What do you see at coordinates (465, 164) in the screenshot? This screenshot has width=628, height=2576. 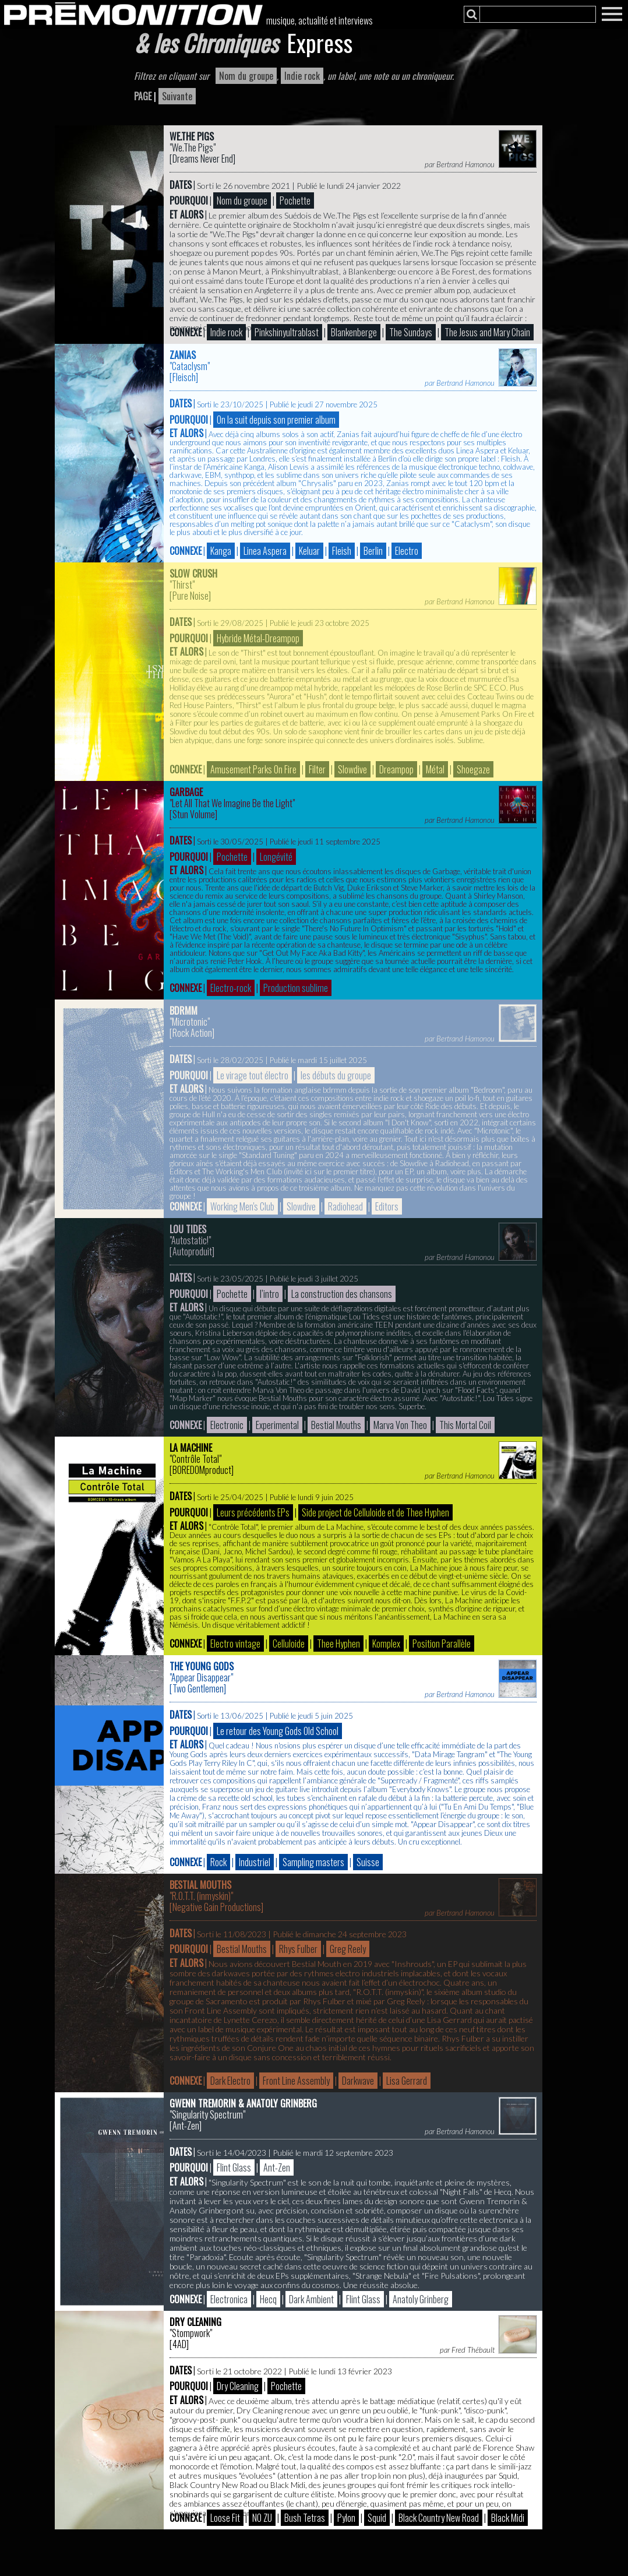 I see `Bertrand Hamonou` at bounding box center [465, 164].